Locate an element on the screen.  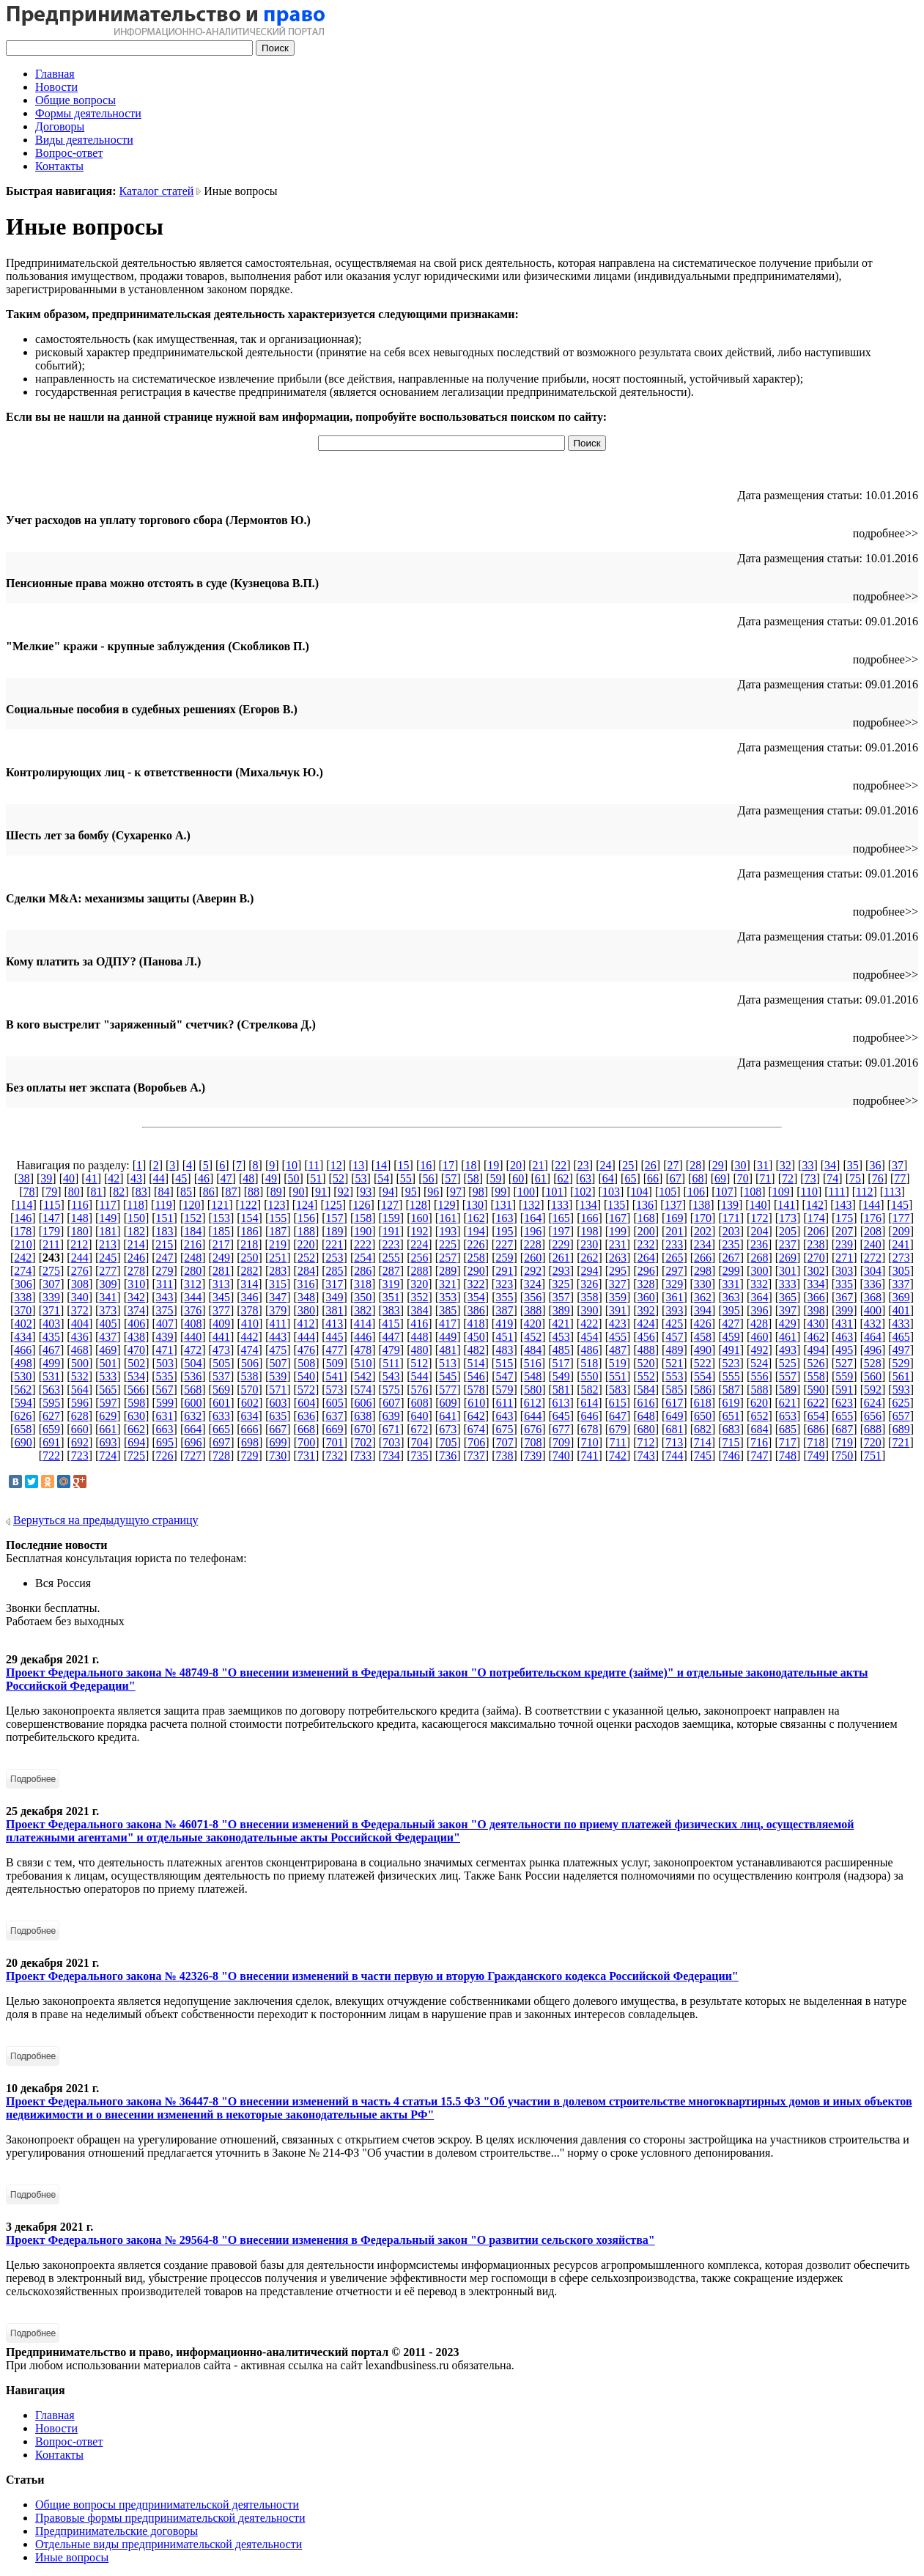
82 is located at coordinates (119, 1191).